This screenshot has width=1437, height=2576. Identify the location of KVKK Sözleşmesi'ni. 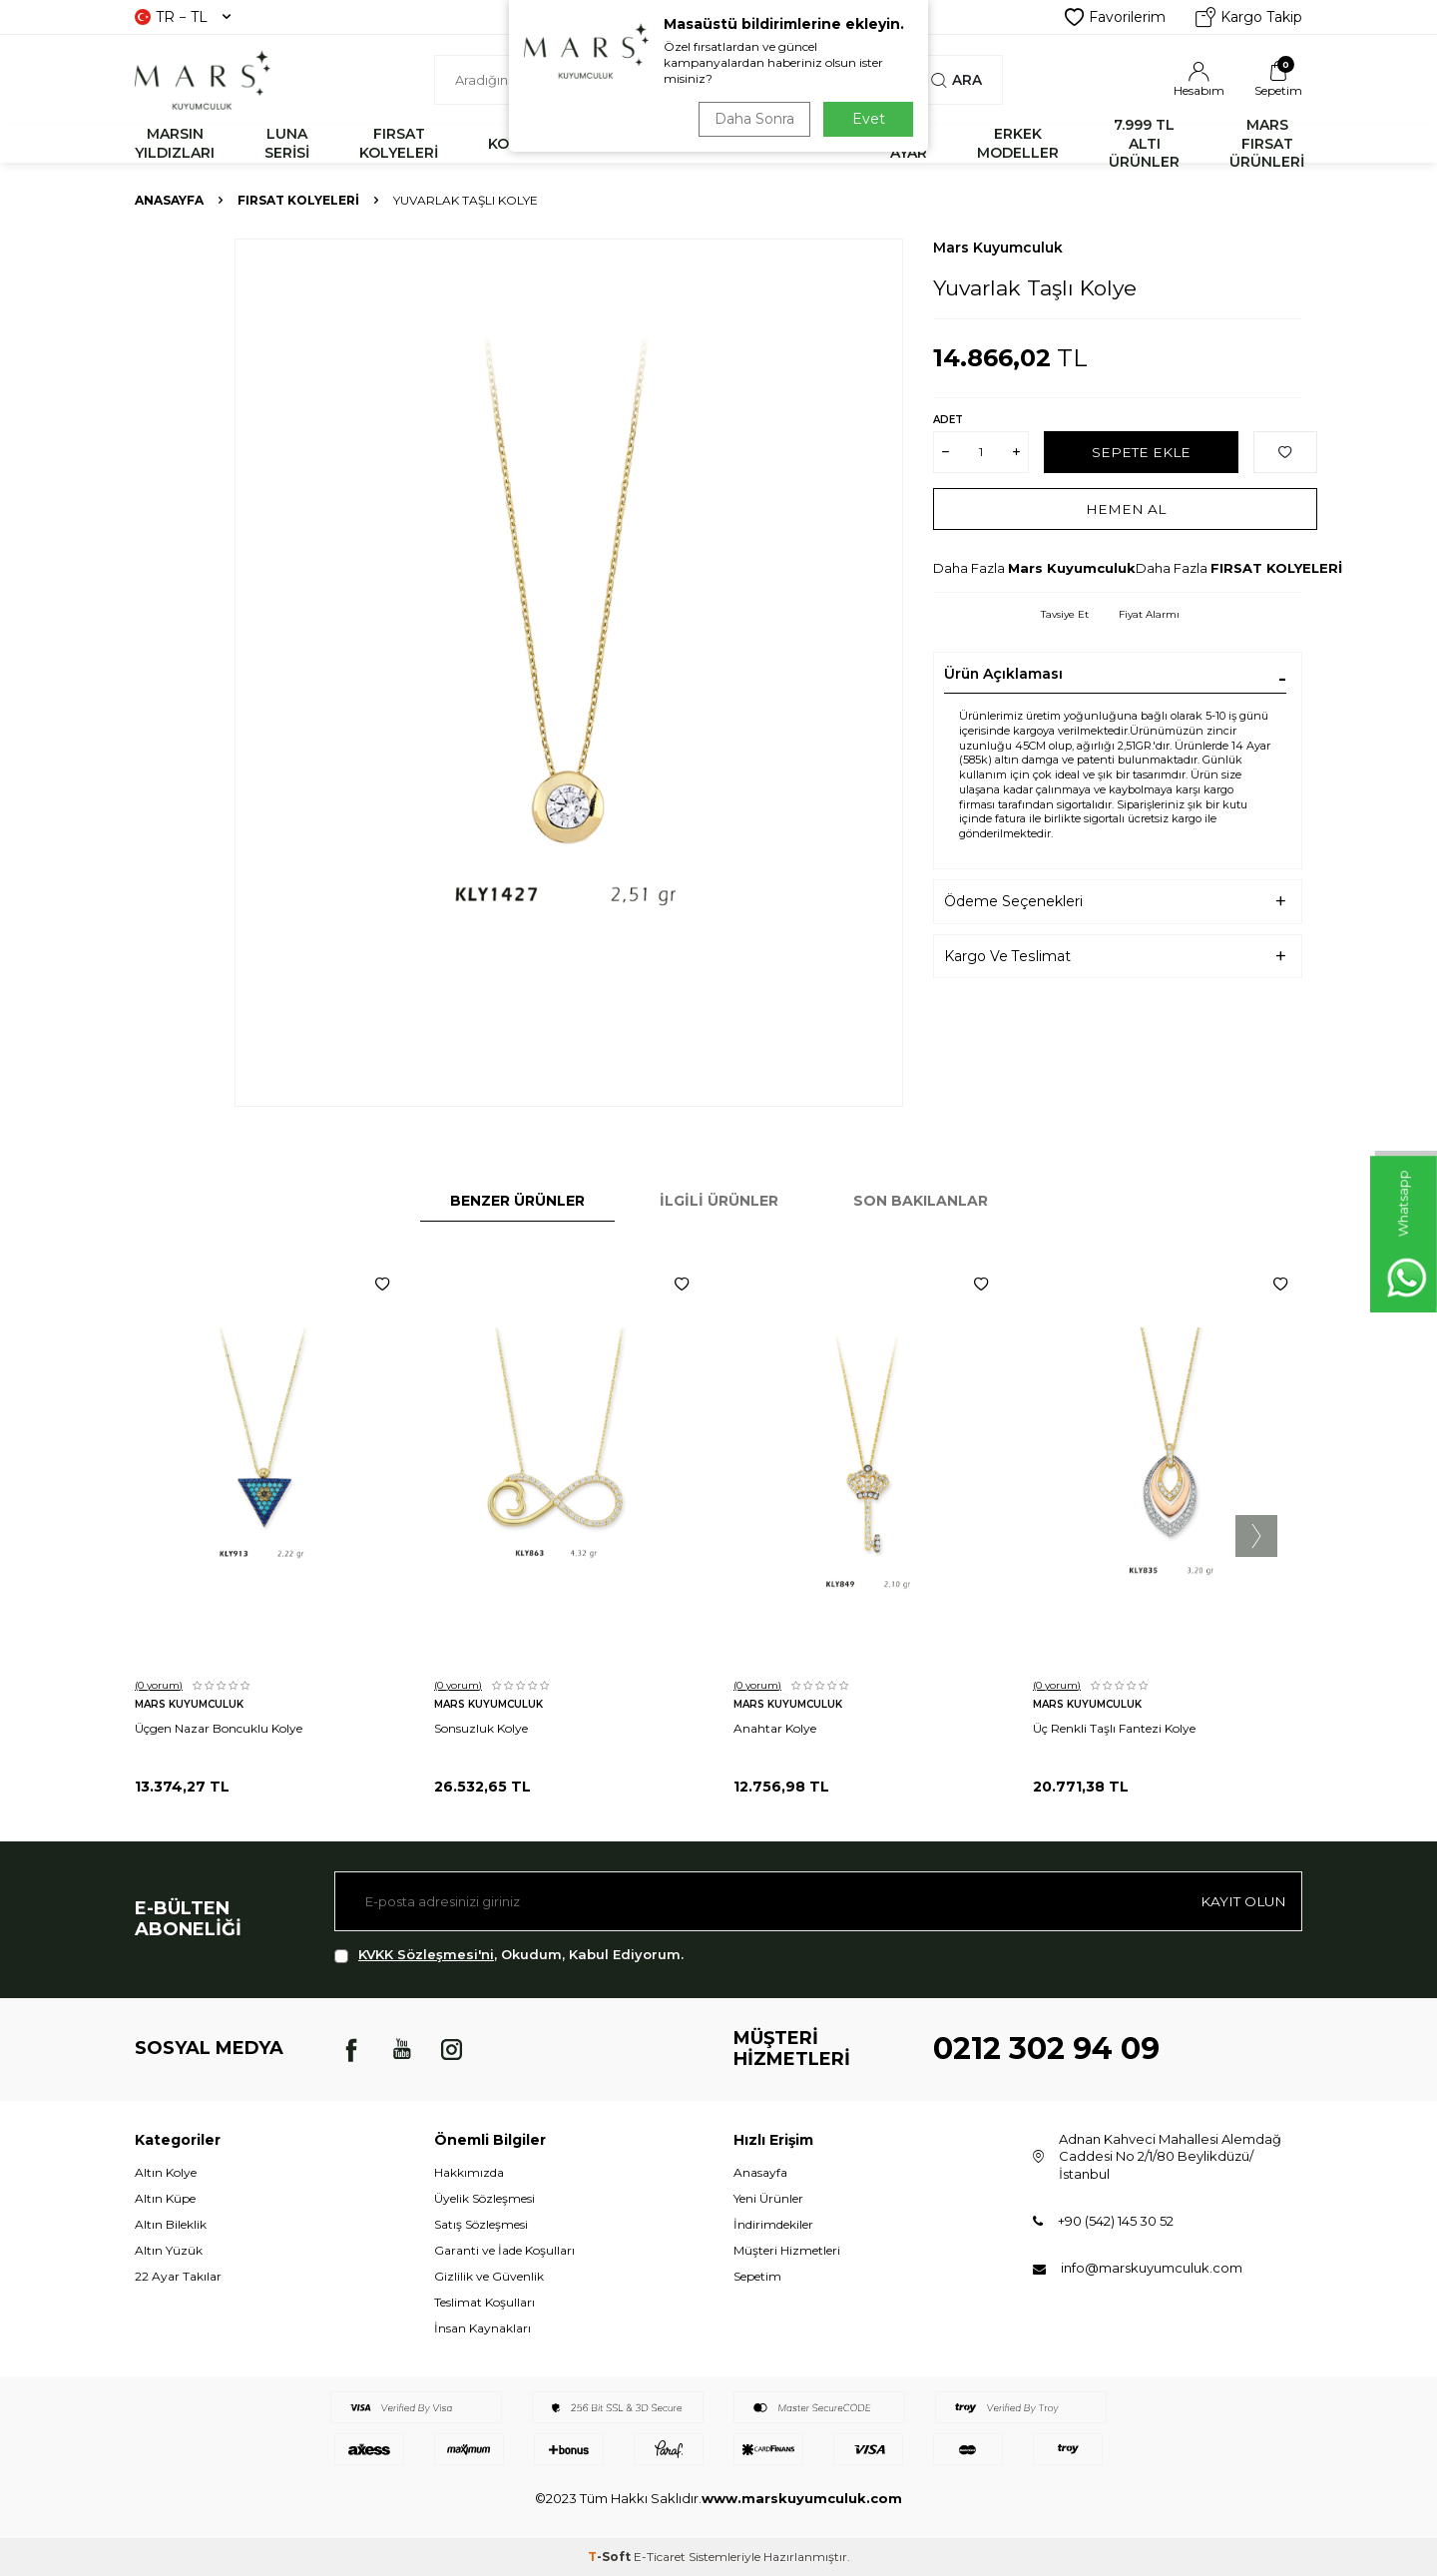
(426, 1954).